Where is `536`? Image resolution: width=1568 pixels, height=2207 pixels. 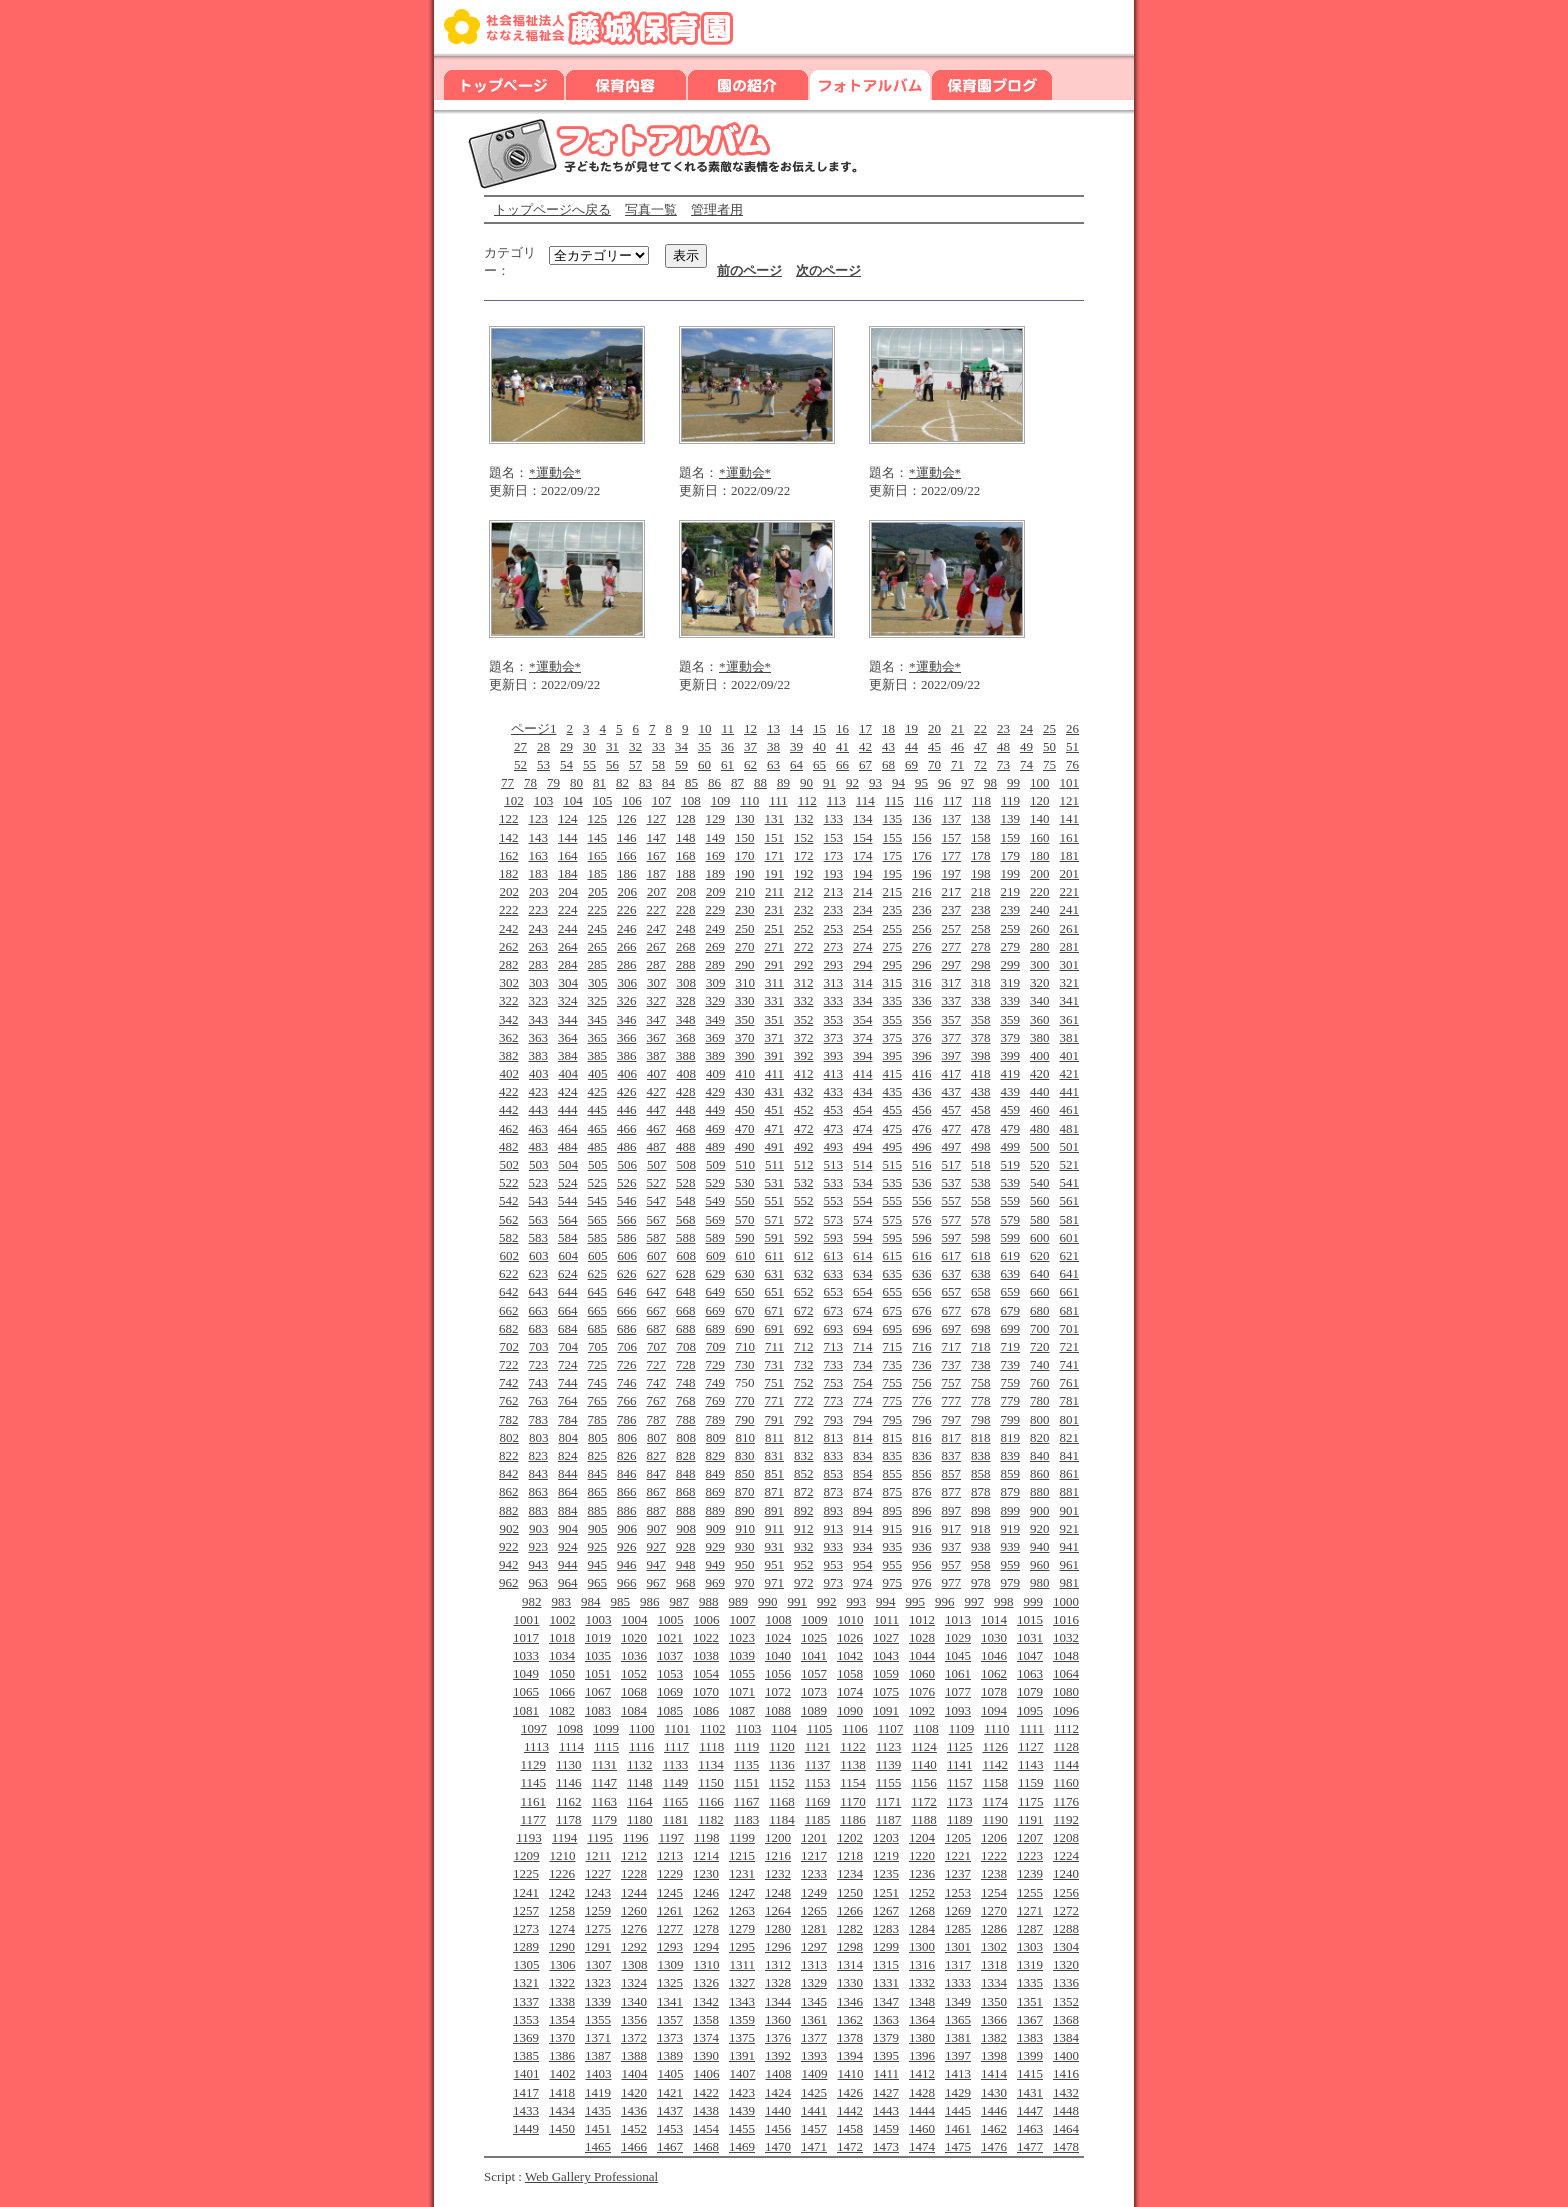
536 is located at coordinates (922, 1182).